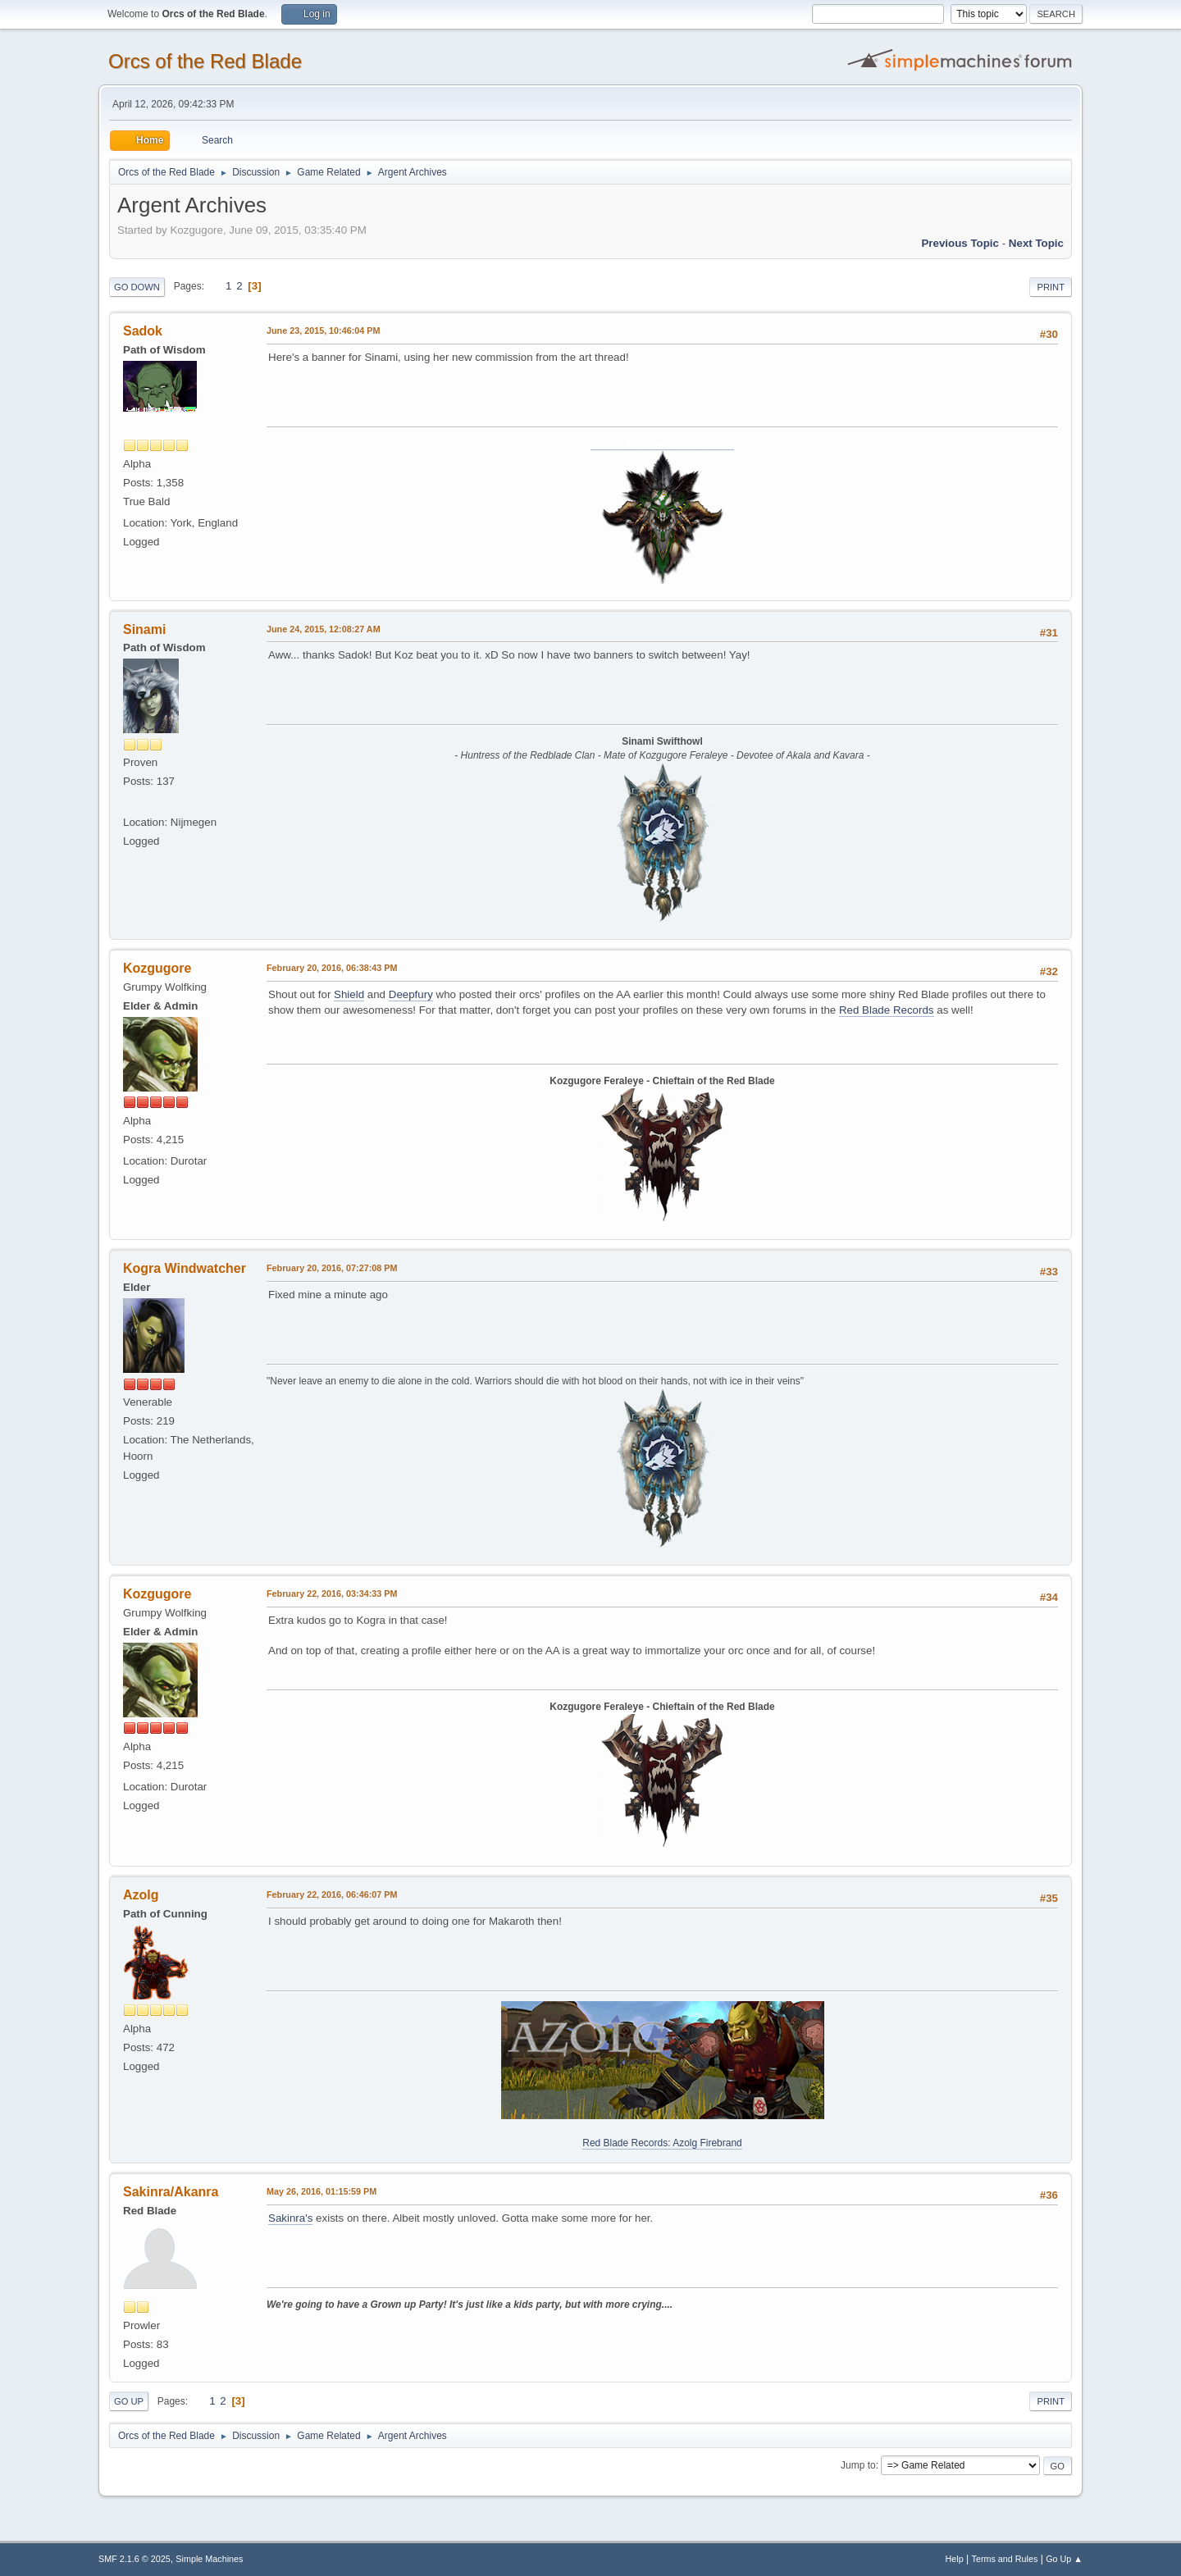 This screenshot has width=1181, height=2576. Describe the element at coordinates (184, 1268) in the screenshot. I see `Kogra Windwatcher` at that location.